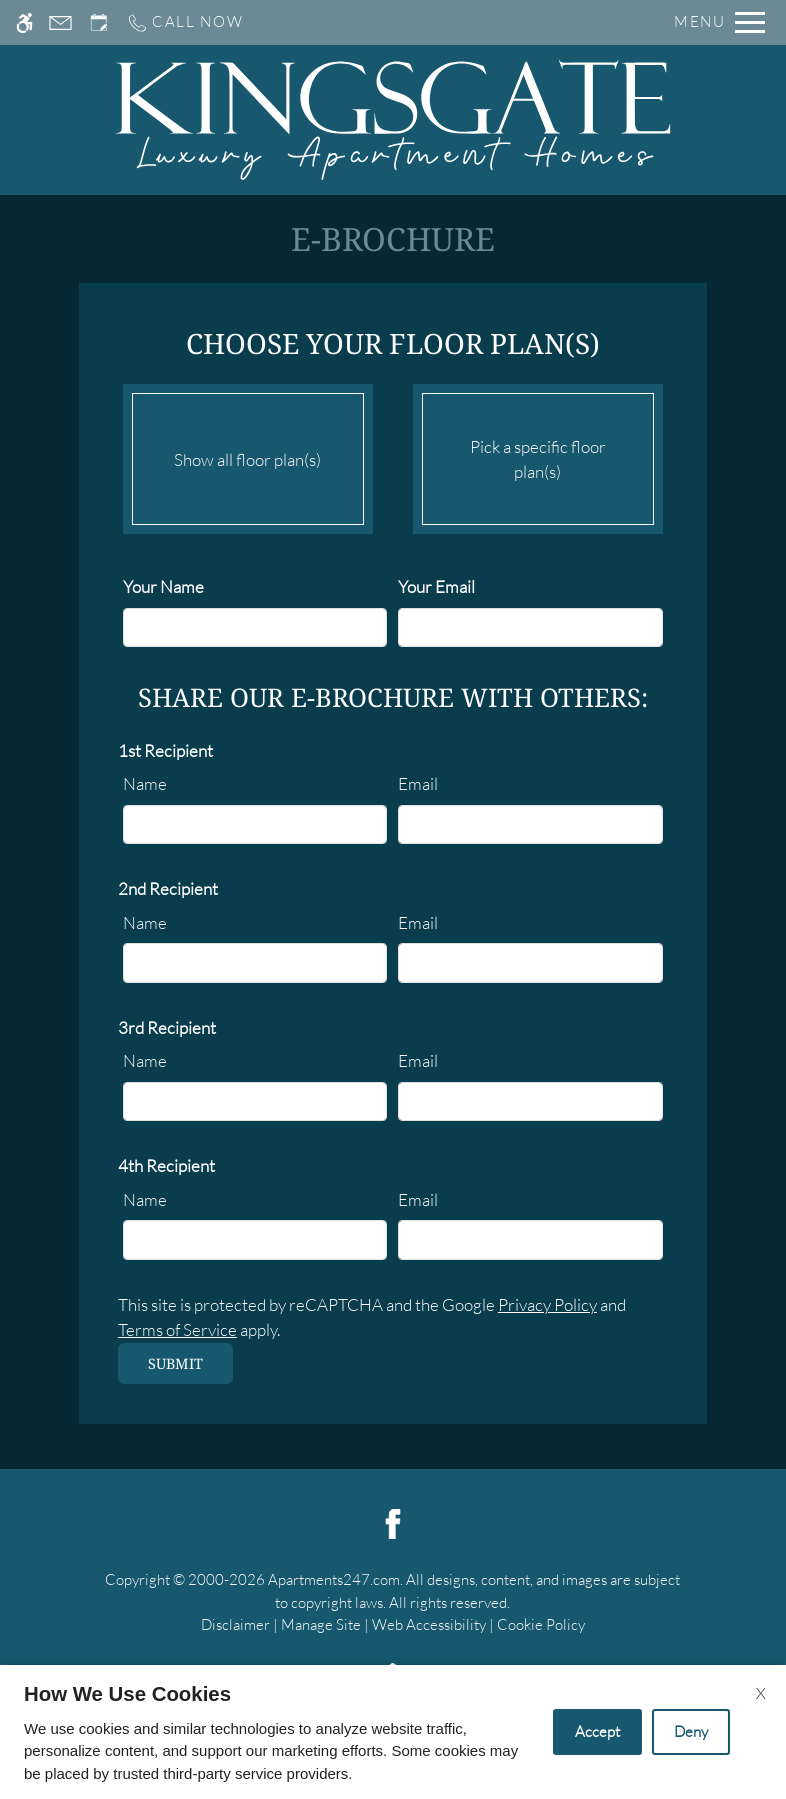 The width and height of the screenshot is (786, 1799). What do you see at coordinates (248, 454) in the screenshot?
I see `Show all floor plan(s)` at bounding box center [248, 454].